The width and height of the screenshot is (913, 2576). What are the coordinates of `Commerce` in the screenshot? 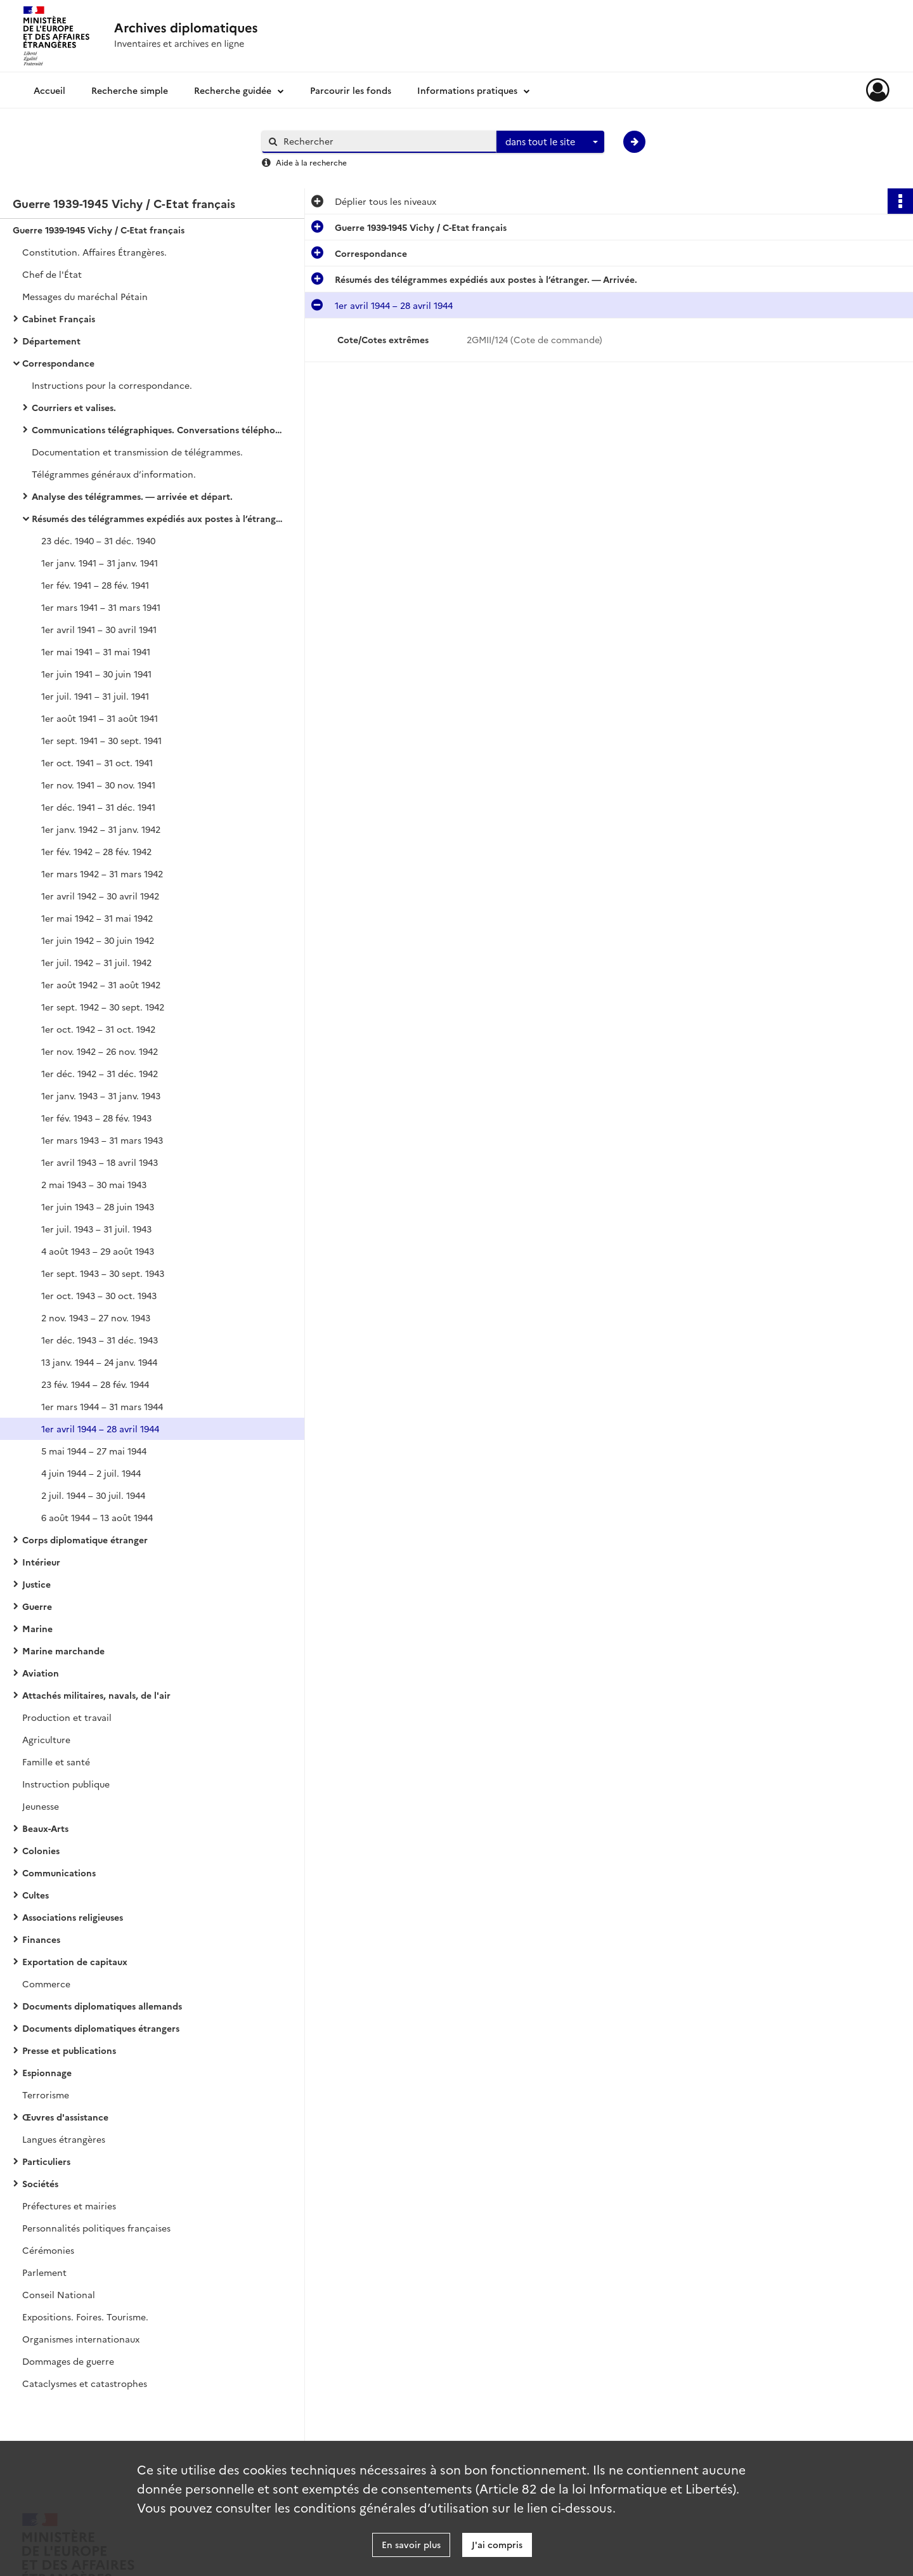 It's located at (46, 1983).